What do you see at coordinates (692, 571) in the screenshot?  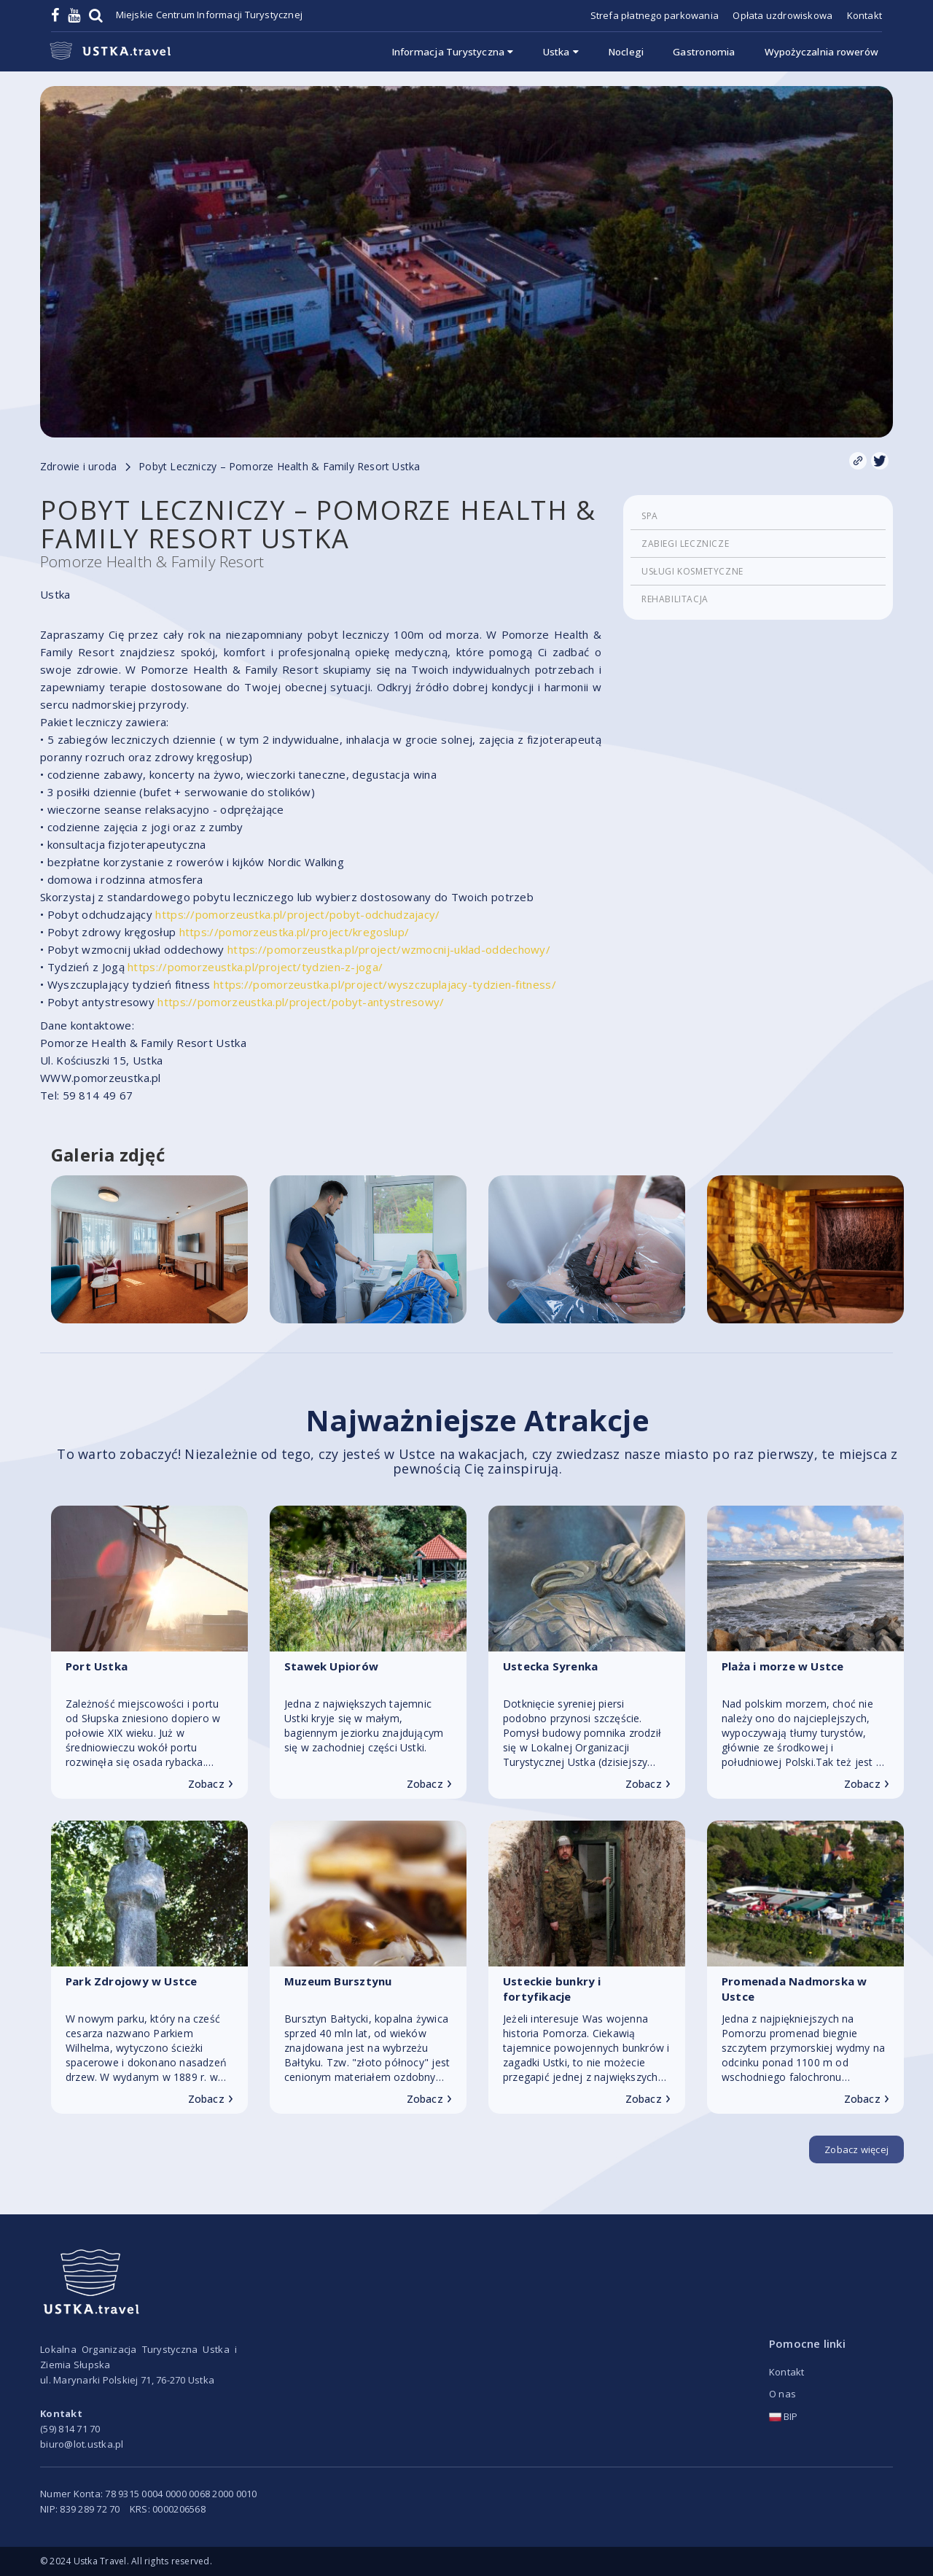 I see `Usługi kosmetyczne` at bounding box center [692, 571].